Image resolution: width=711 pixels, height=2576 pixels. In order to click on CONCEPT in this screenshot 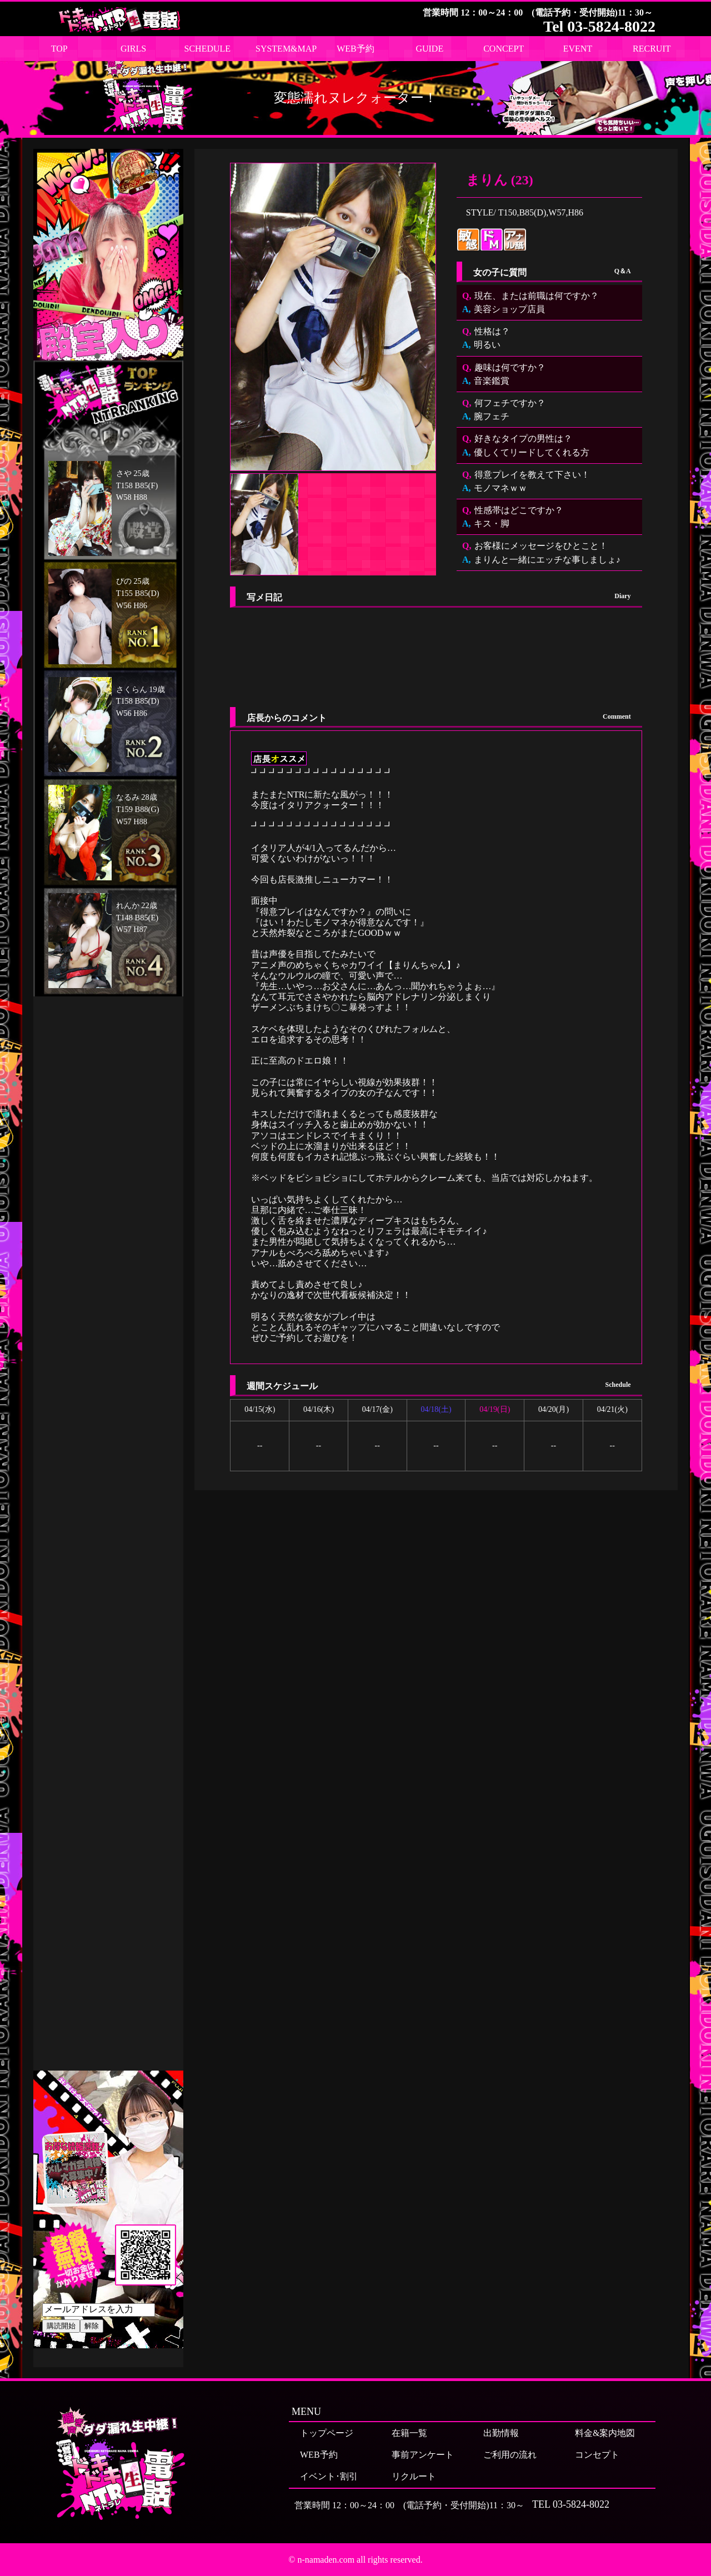, I will do `click(503, 48)`.